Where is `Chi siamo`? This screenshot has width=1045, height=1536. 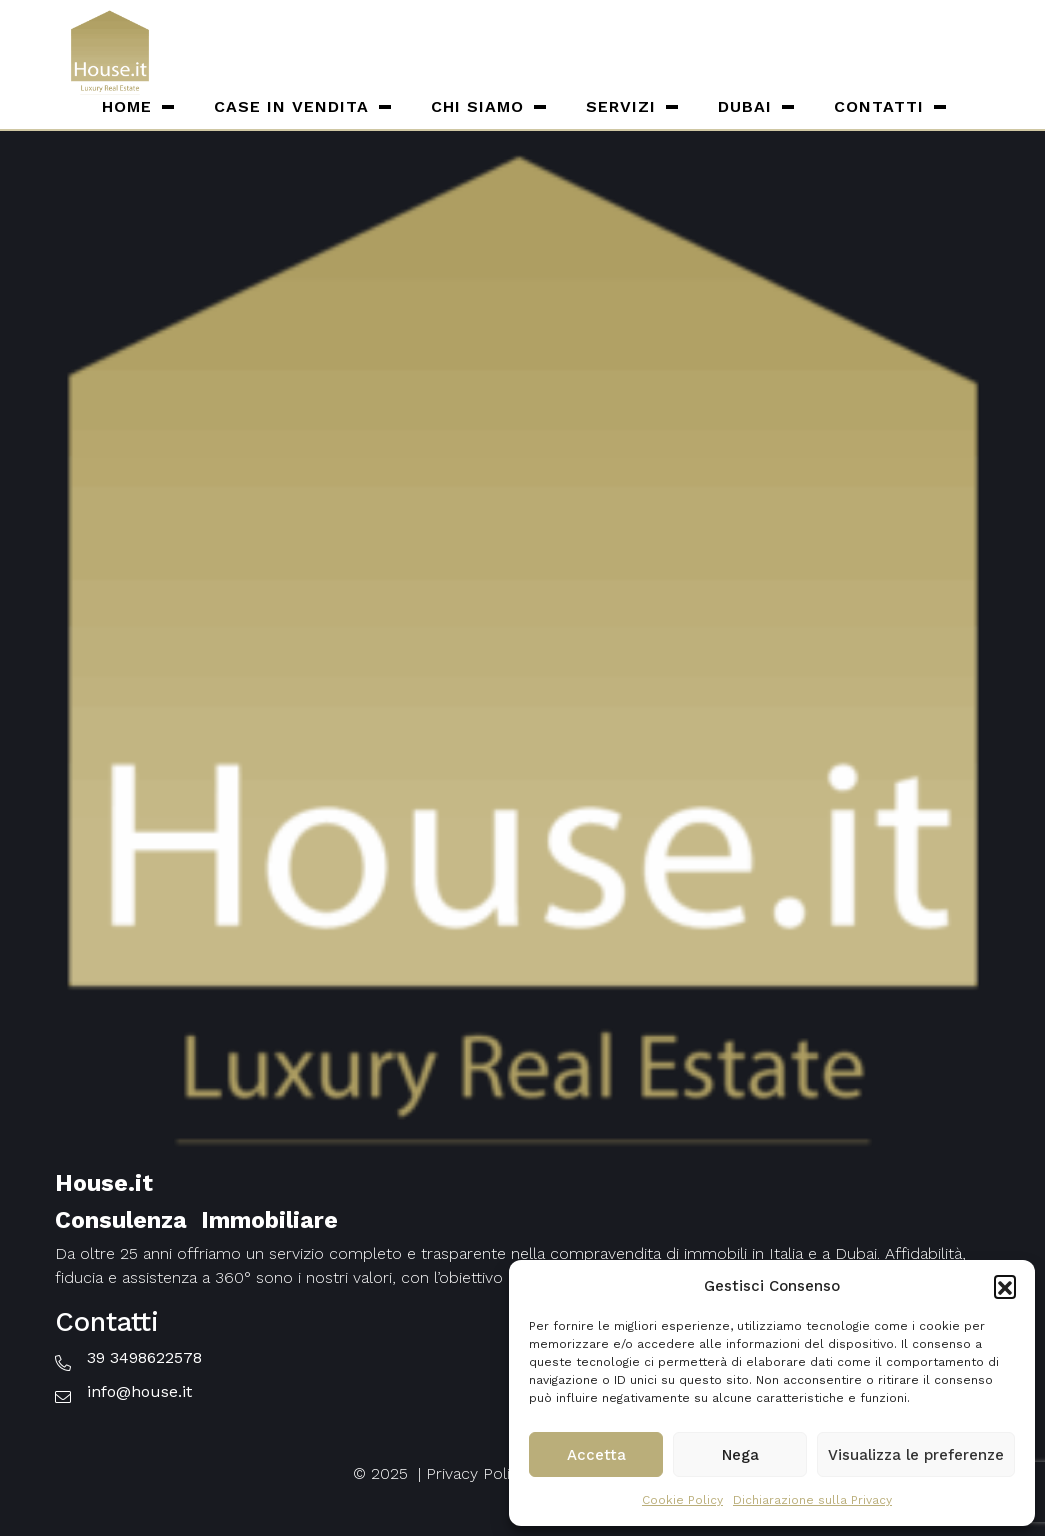
Chi siamo is located at coordinates (477, 106).